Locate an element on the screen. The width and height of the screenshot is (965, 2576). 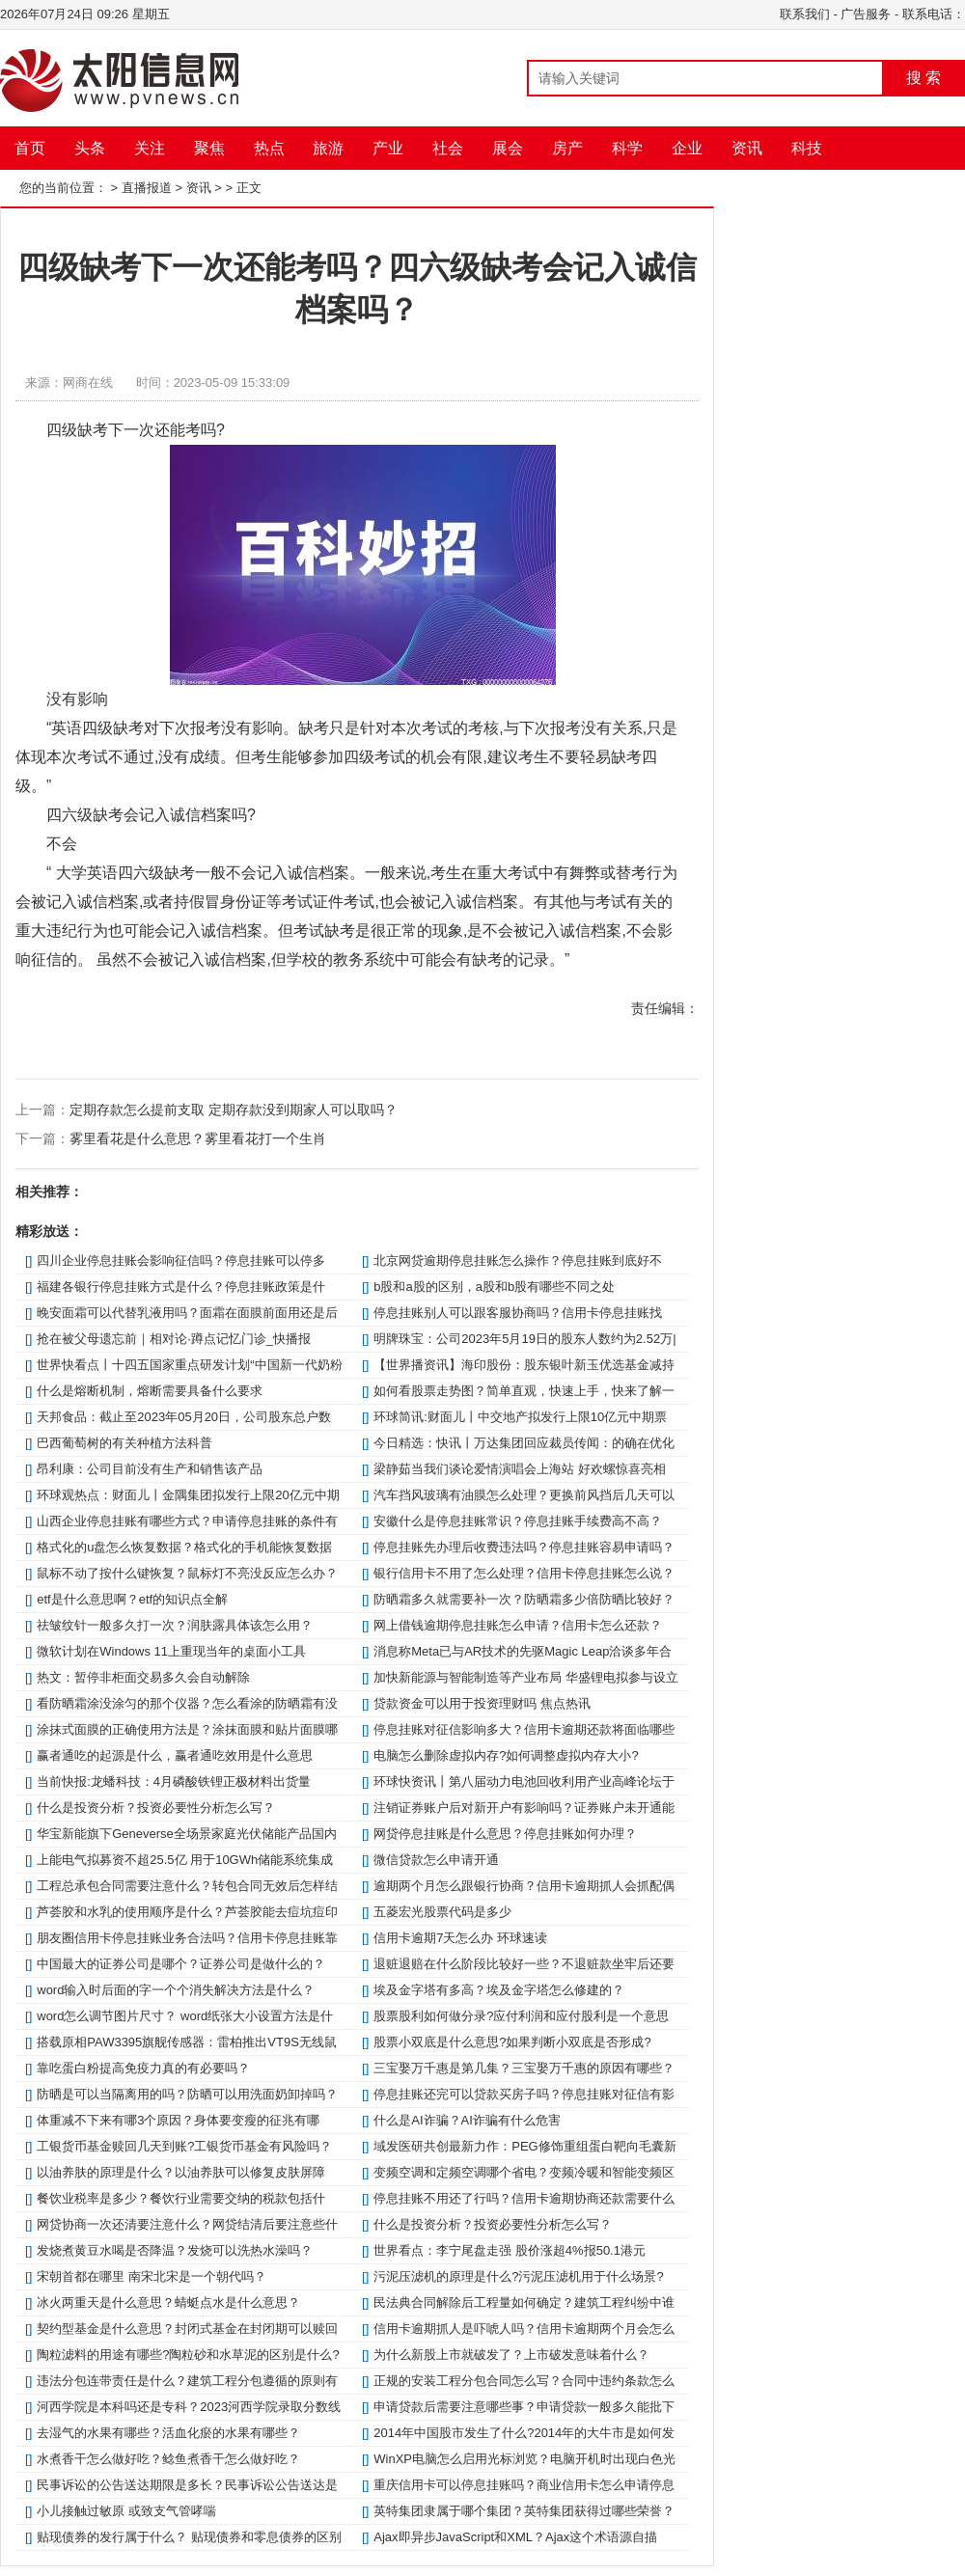
网贷停息挂账是什么意思？停息挂账如何办理？ is located at coordinates (505, 1833).